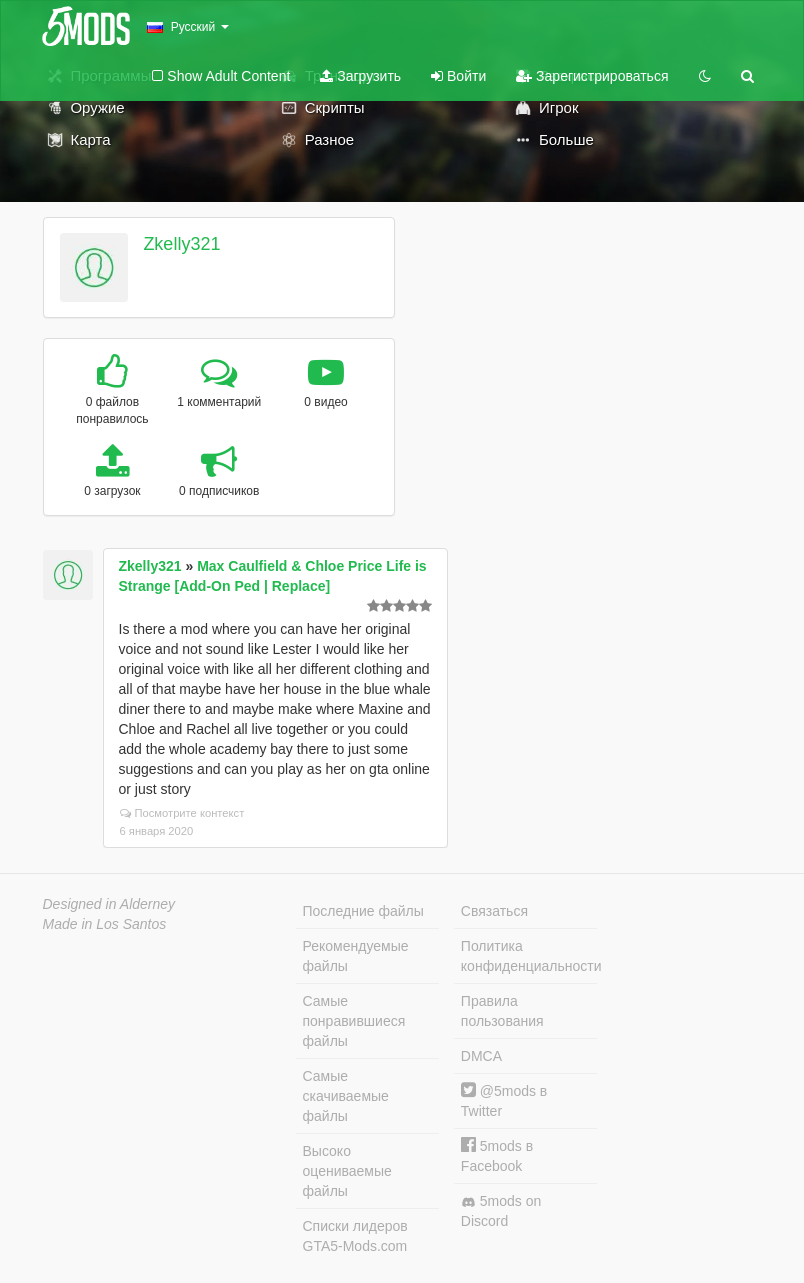 This screenshot has height=1283, width=804. What do you see at coordinates (497, 1155) in the screenshot?
I see `5mods в Facebook` at bounding box center [497, 1155].